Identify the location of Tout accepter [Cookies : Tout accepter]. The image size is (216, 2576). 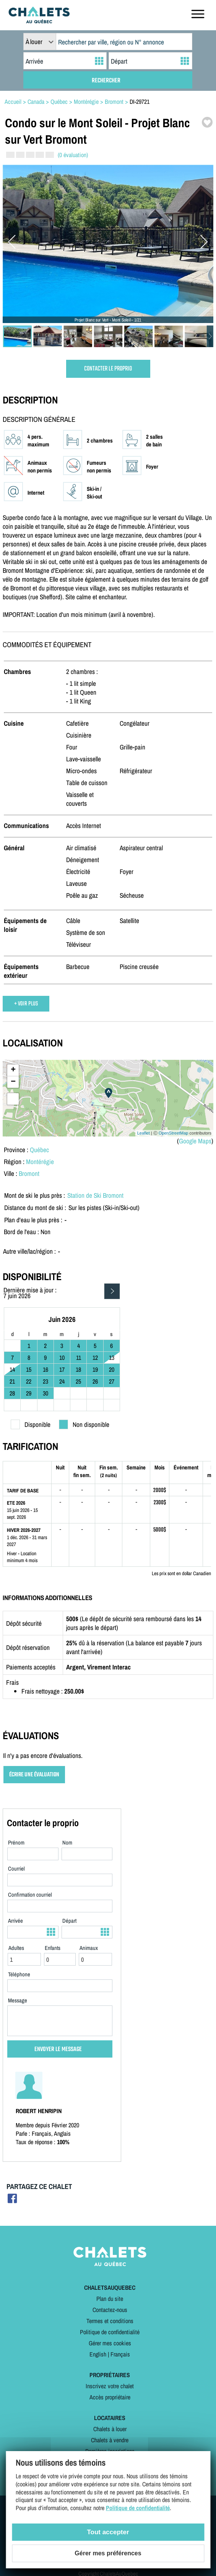
(108, 2532).